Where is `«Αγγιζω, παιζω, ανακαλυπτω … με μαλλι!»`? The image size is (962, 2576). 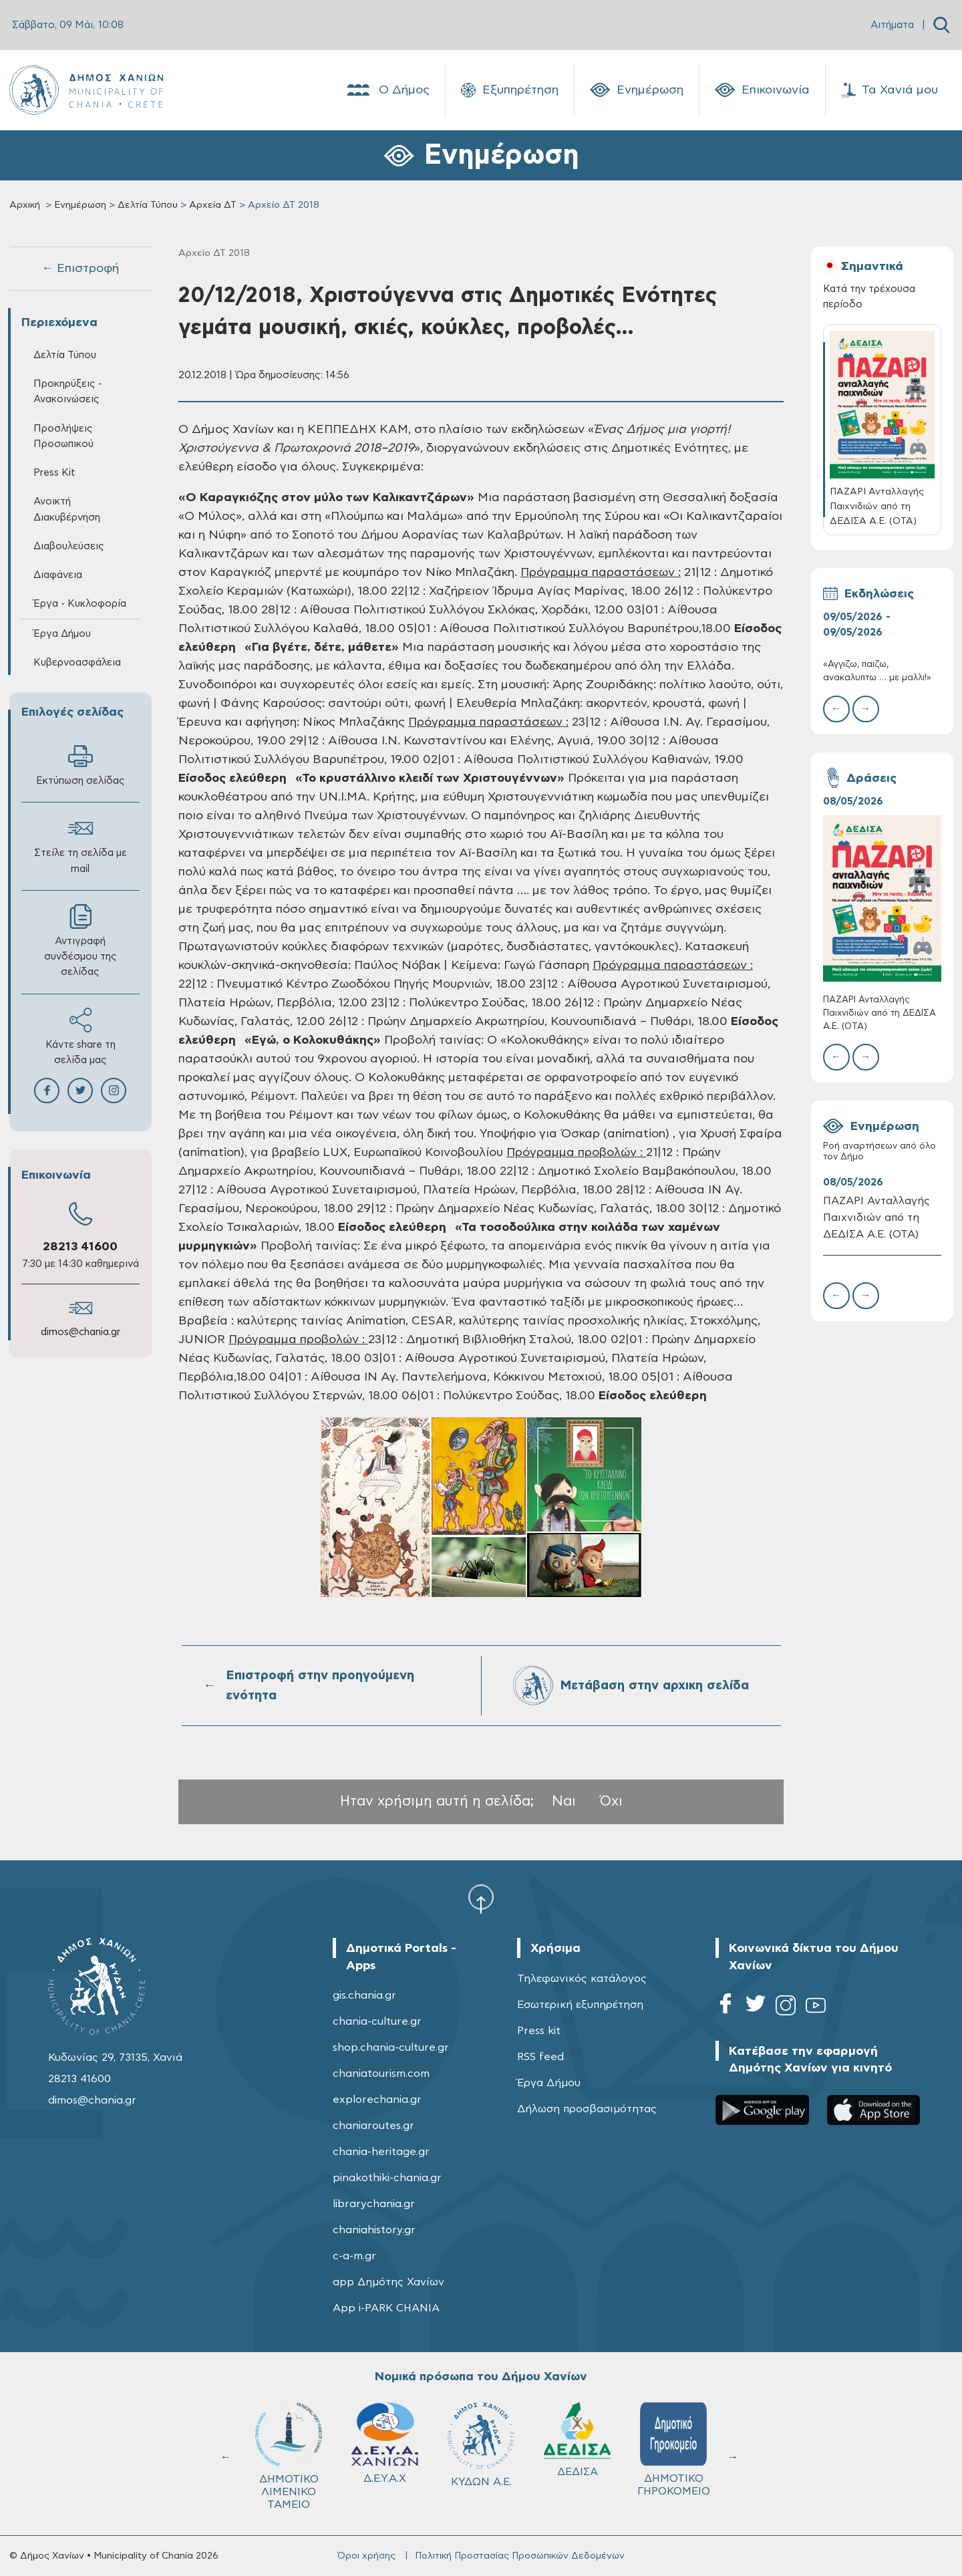
«Αγγιζω, παιζω, ανακαλυπτω … με μαλλι!» is located at coordinates (877, 671).